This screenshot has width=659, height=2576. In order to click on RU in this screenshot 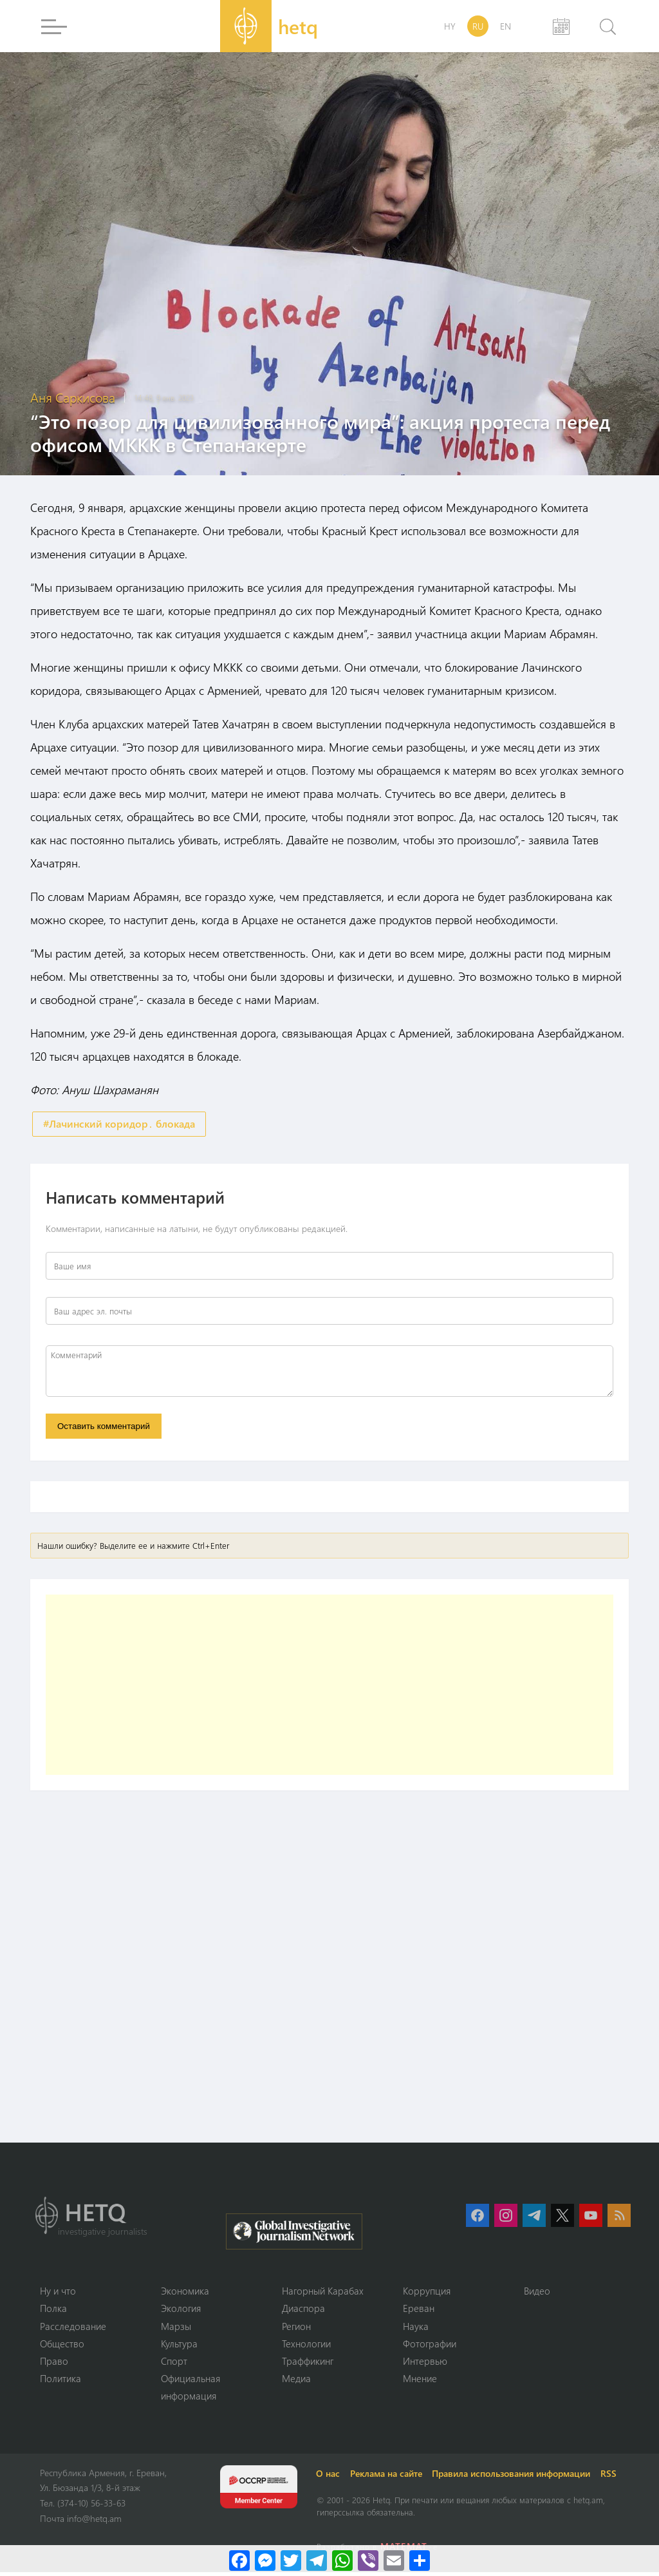, I will do `click(477, 26)`.